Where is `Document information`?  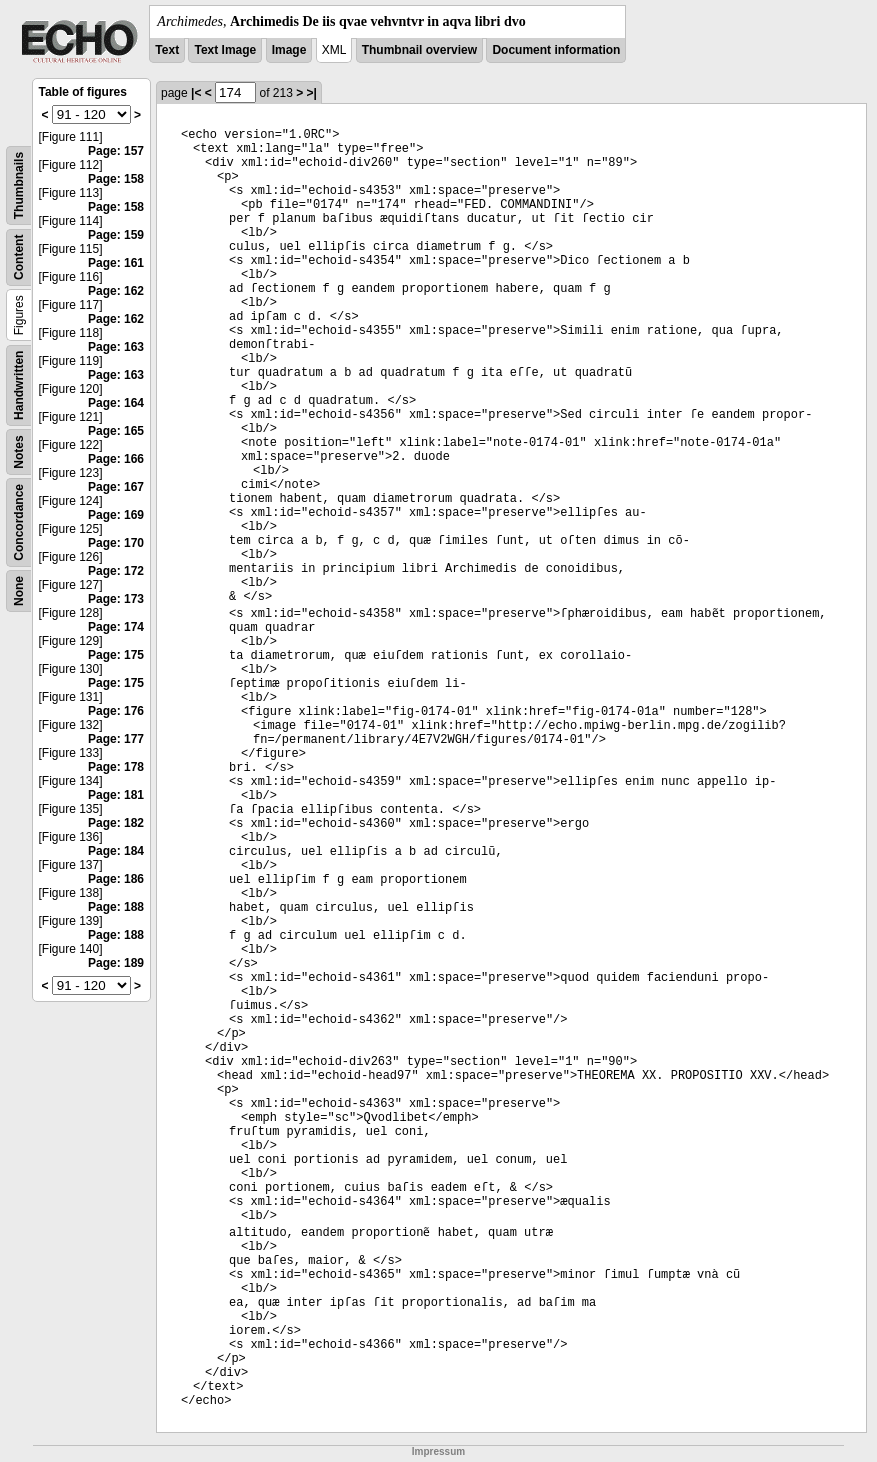 Document information is located at coordinates (556, 50).